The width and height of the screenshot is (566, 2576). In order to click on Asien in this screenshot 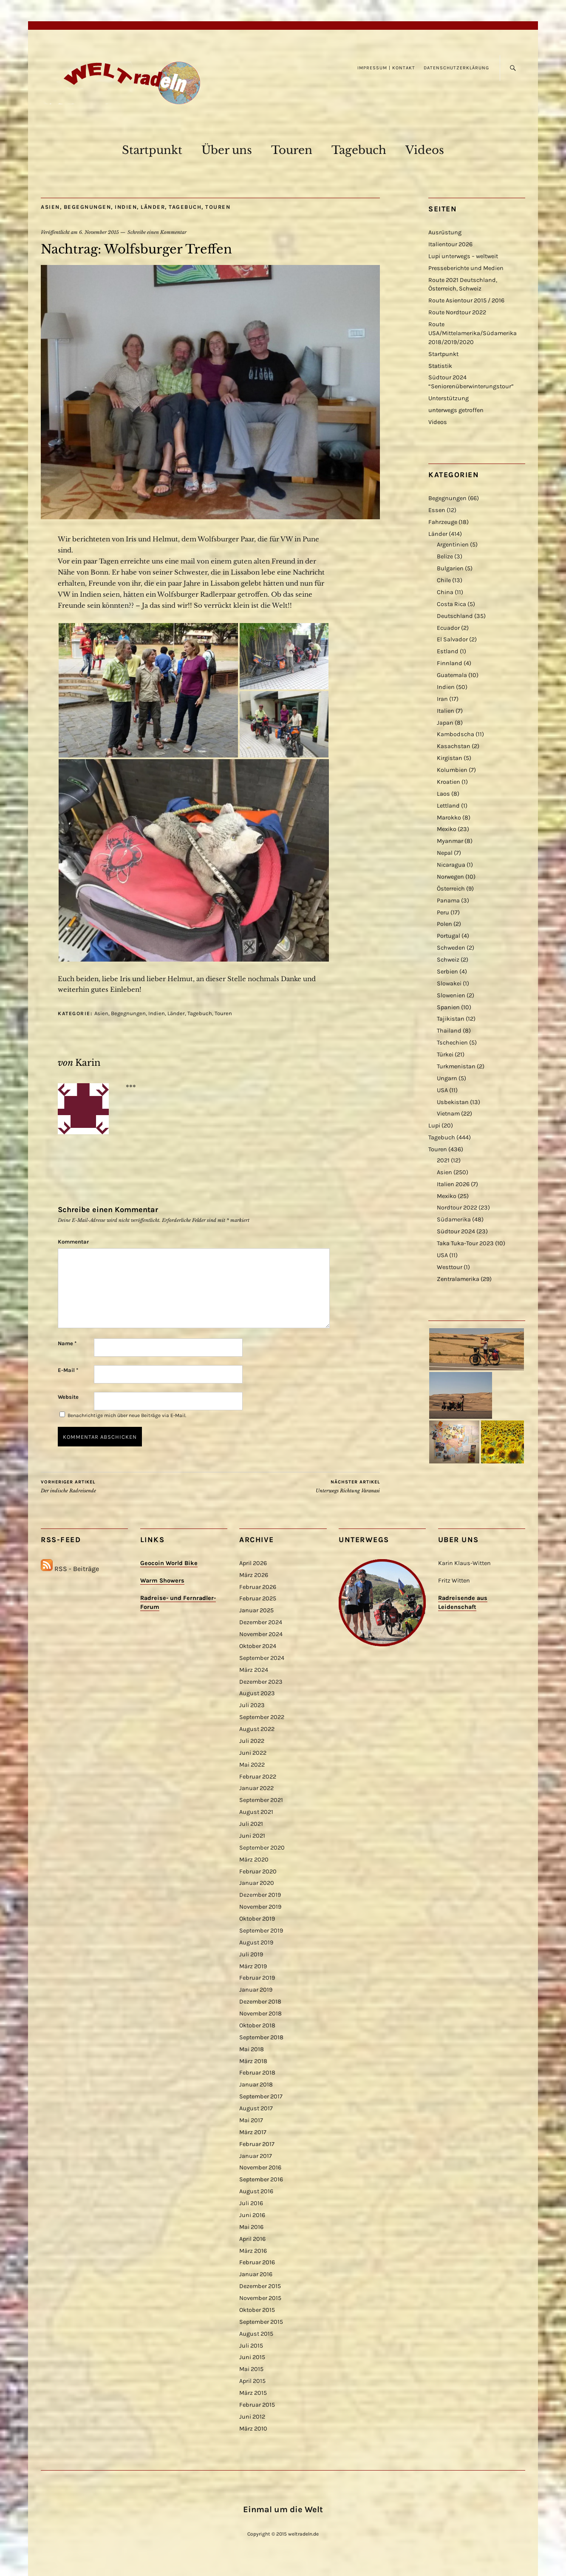, I will do `click(50, 207)`.